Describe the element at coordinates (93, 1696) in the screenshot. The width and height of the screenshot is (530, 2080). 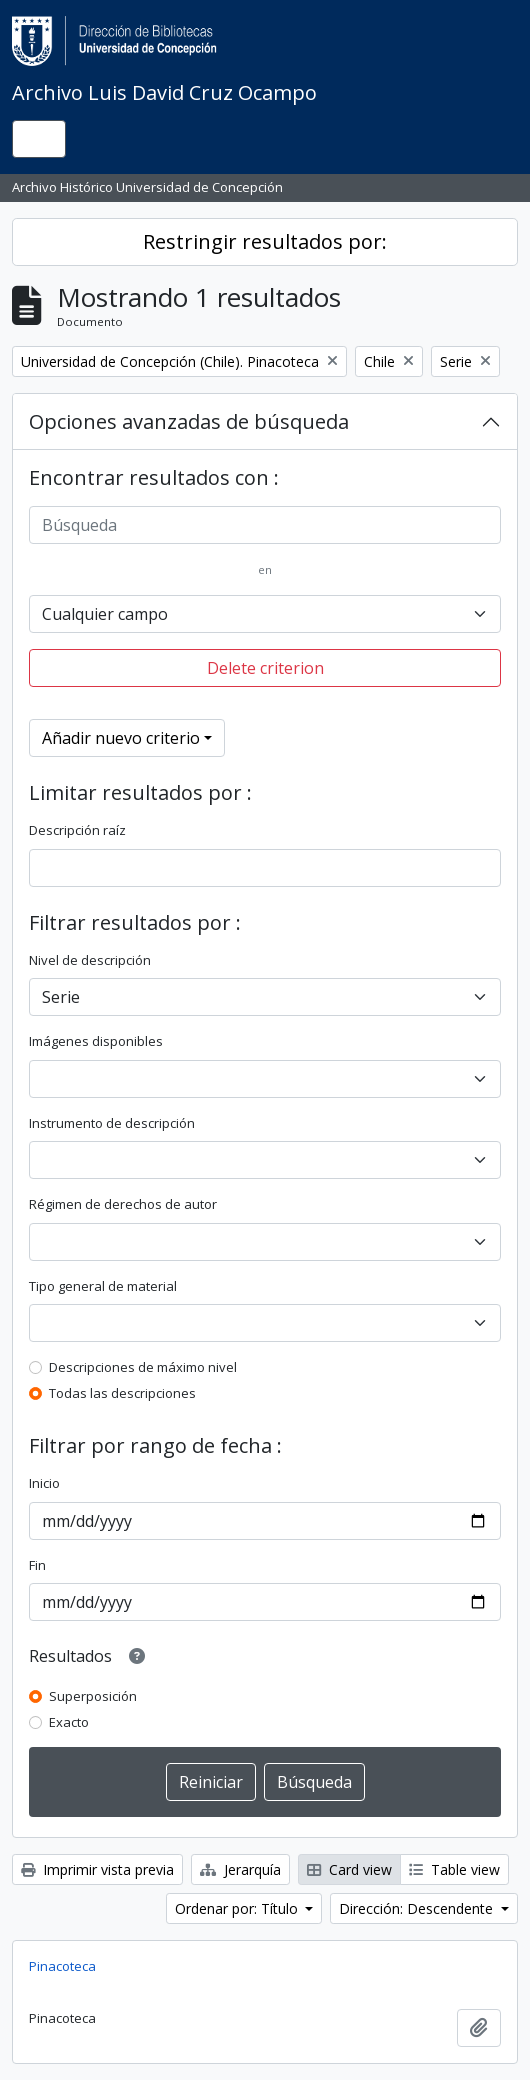
I see `Superposición` at that location.